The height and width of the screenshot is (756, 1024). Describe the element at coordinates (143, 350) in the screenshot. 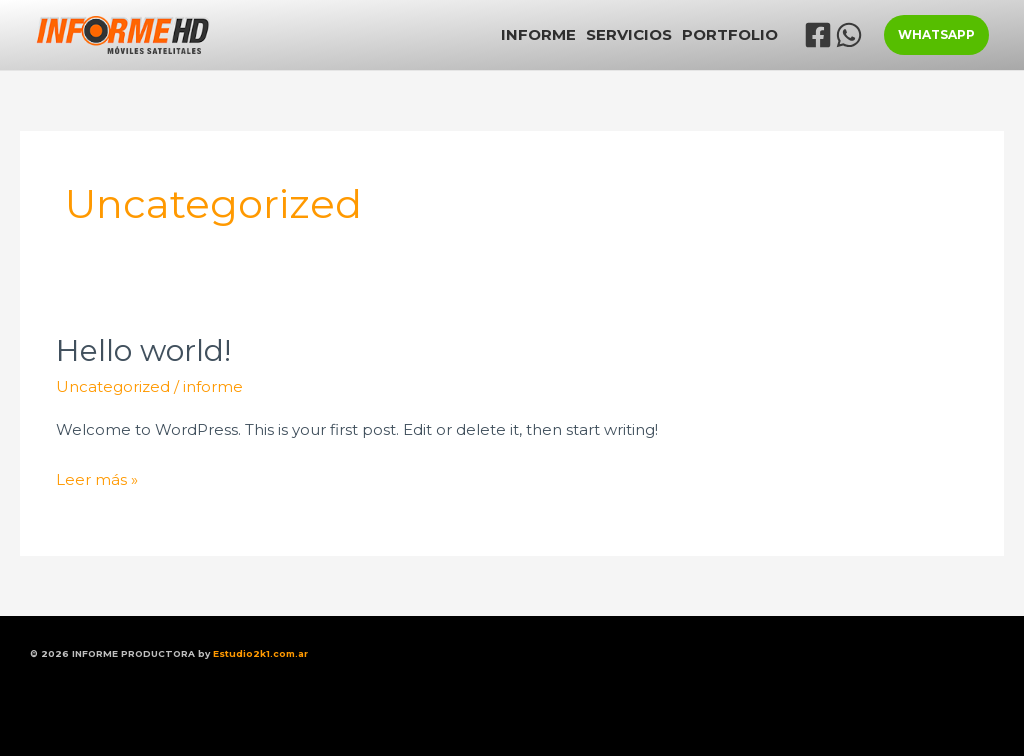

I see `Hello world!` at that location.